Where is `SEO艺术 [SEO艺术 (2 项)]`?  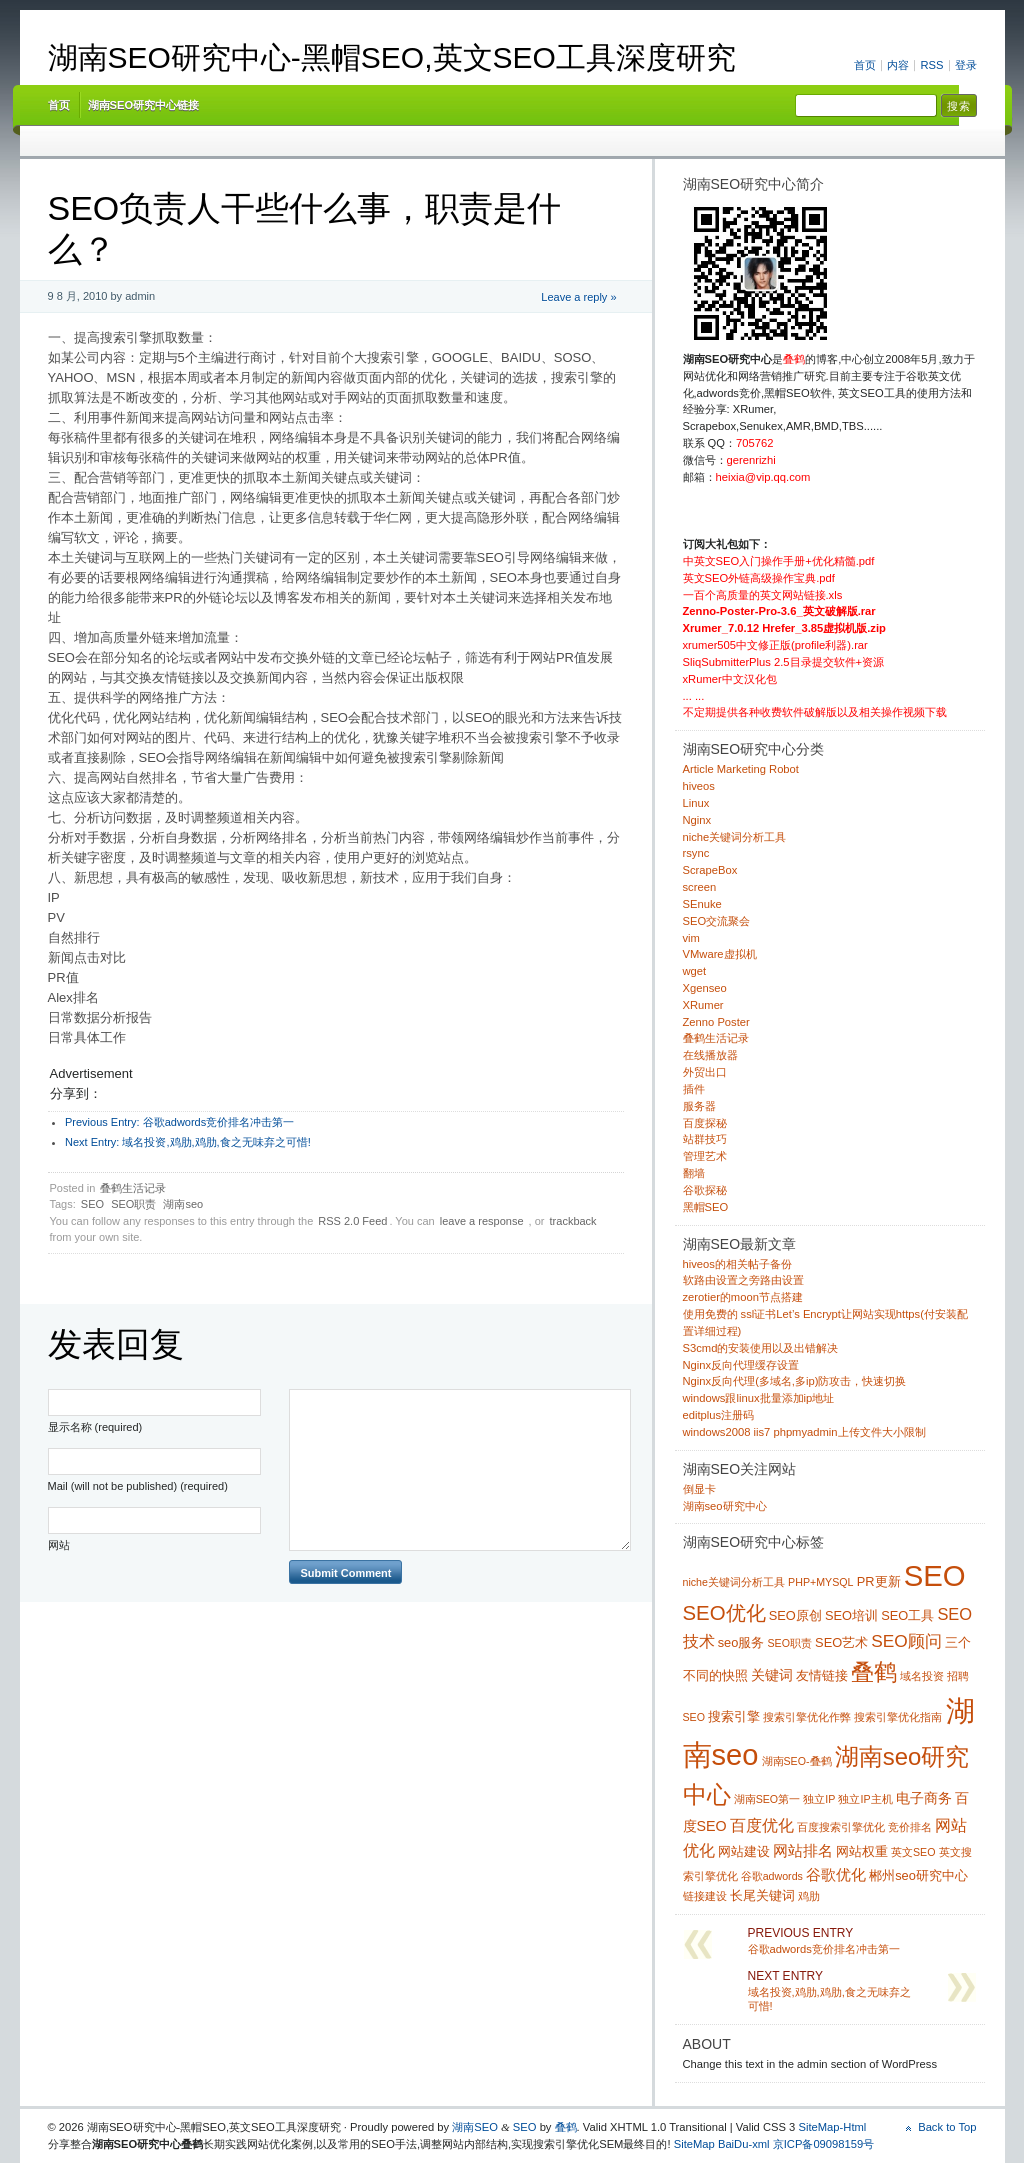
SEO艺术 [SEO艺术 (2 项)] is located at coordinates (841, 1642).